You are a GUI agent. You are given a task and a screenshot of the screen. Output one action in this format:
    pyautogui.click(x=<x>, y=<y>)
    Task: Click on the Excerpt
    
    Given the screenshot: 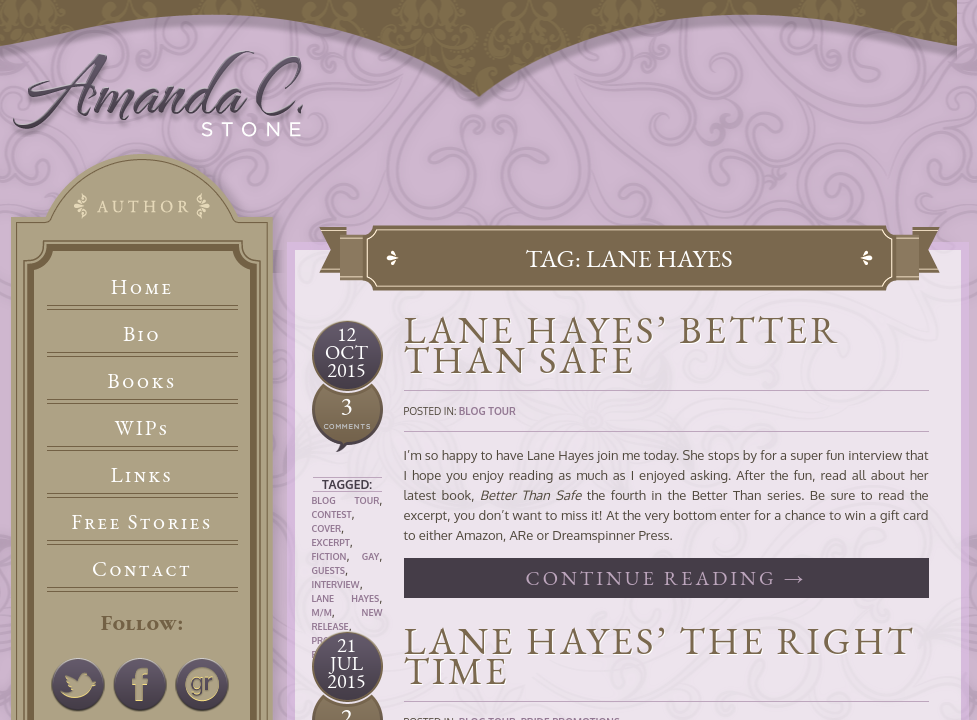 What is the action you would take?
    pyautogui.click(x=331, y=542)
    